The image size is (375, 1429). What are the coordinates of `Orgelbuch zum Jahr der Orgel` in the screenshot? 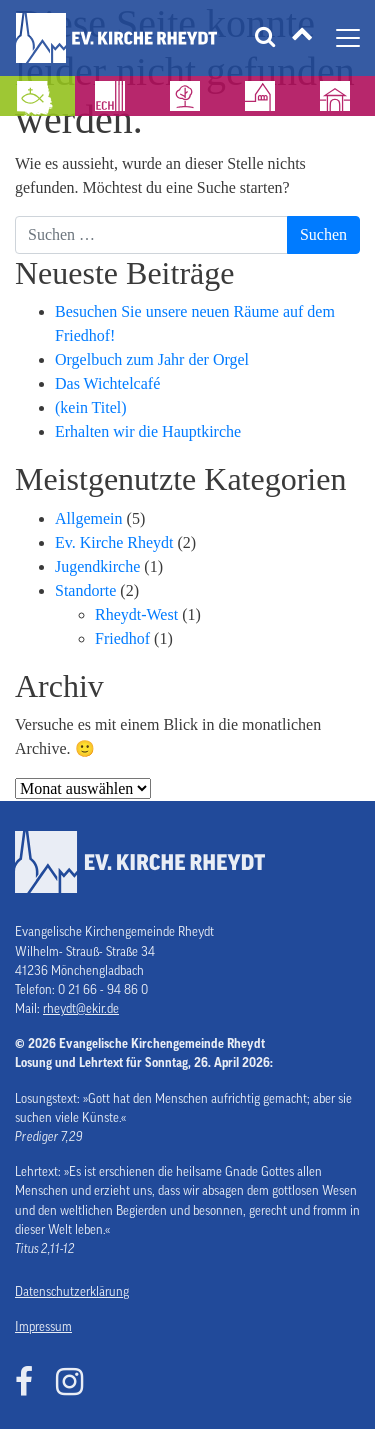 It's located at (152, 359).